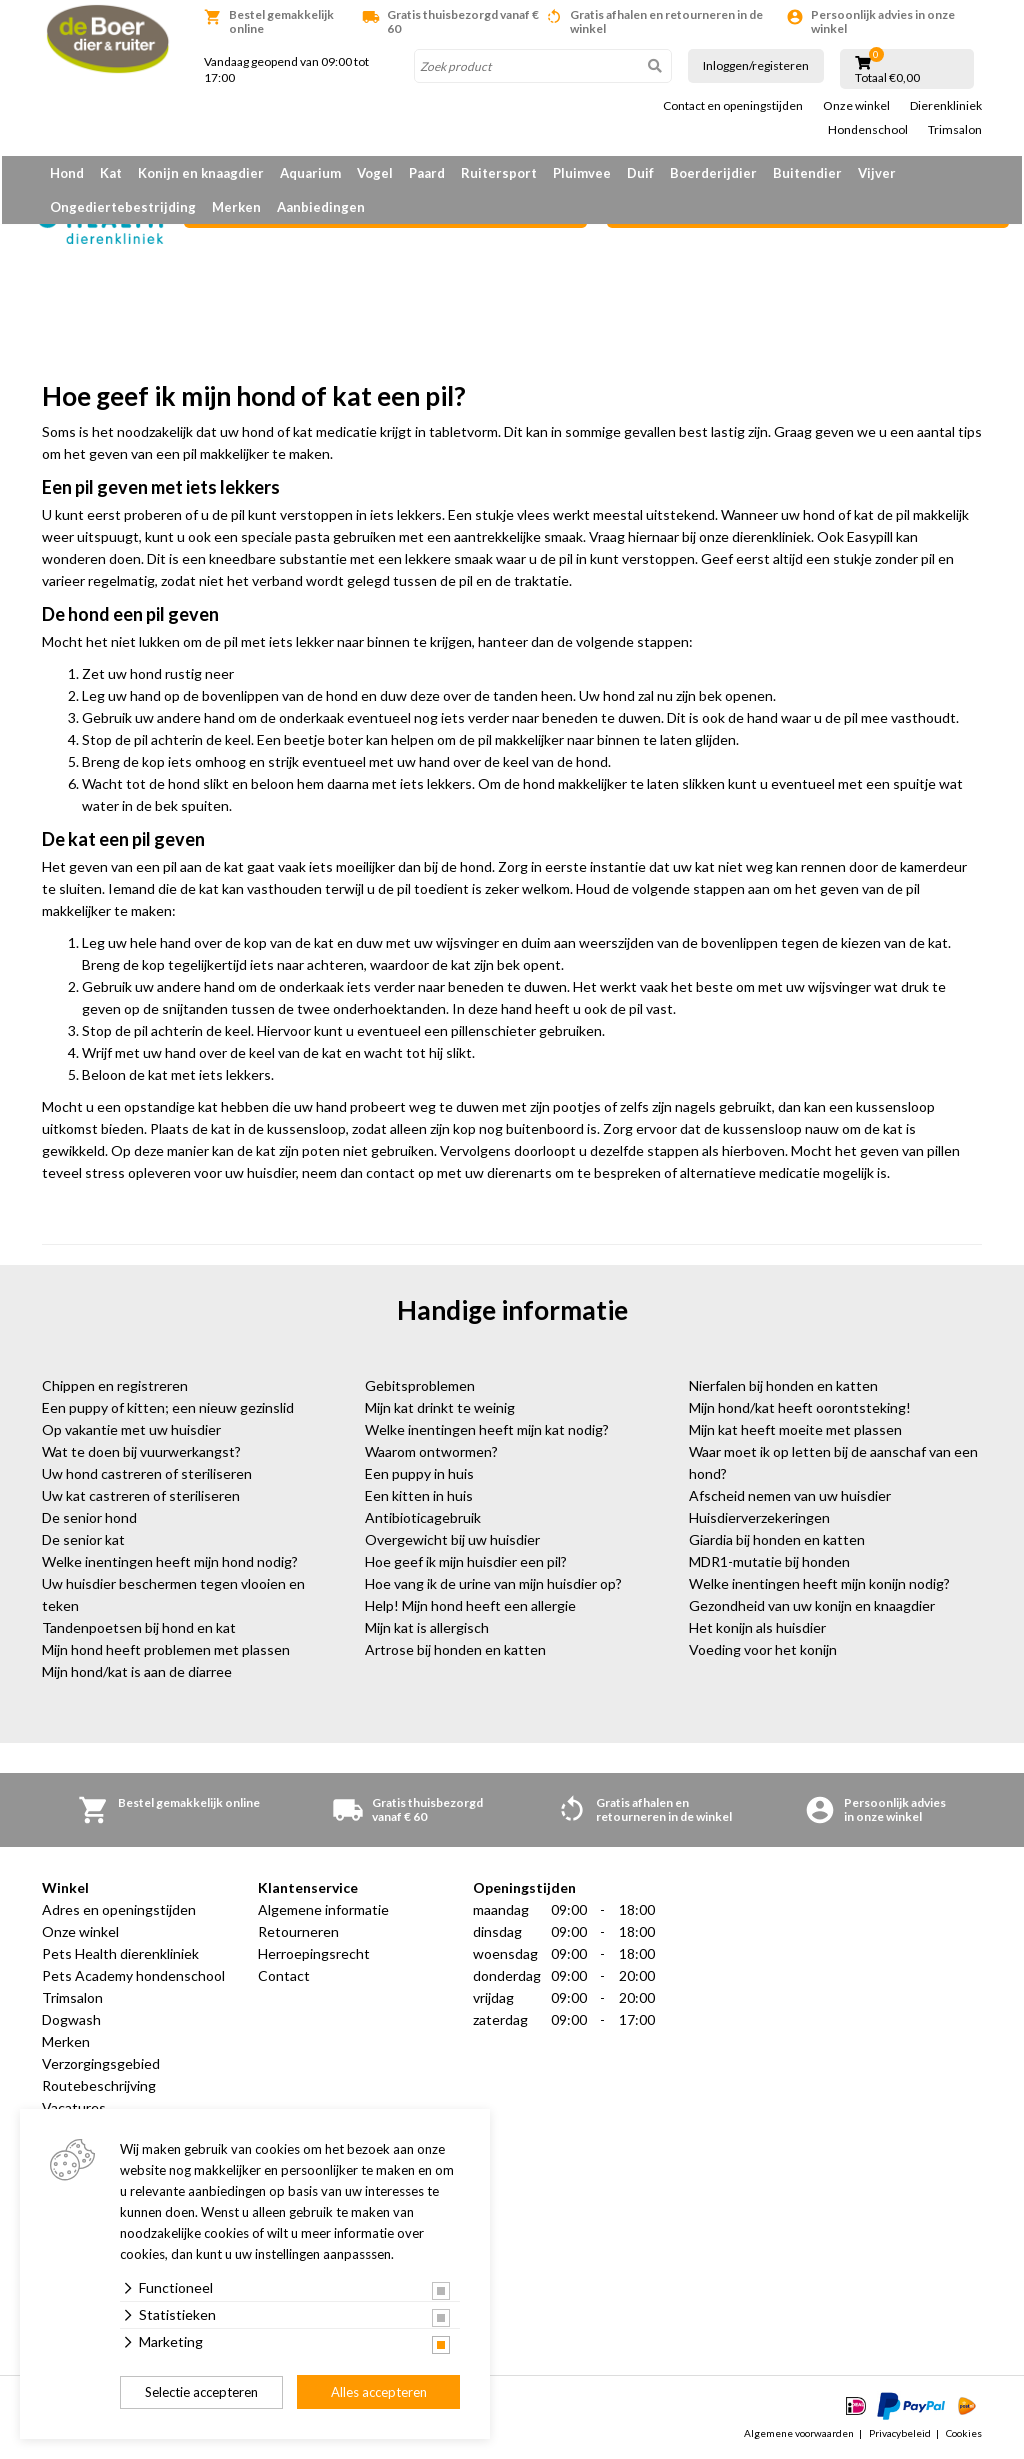 This screenshot has height=2459, width=1024. Describe the element at coordinates (877, 173) in the screenshot. I see `Vijver` at that location.